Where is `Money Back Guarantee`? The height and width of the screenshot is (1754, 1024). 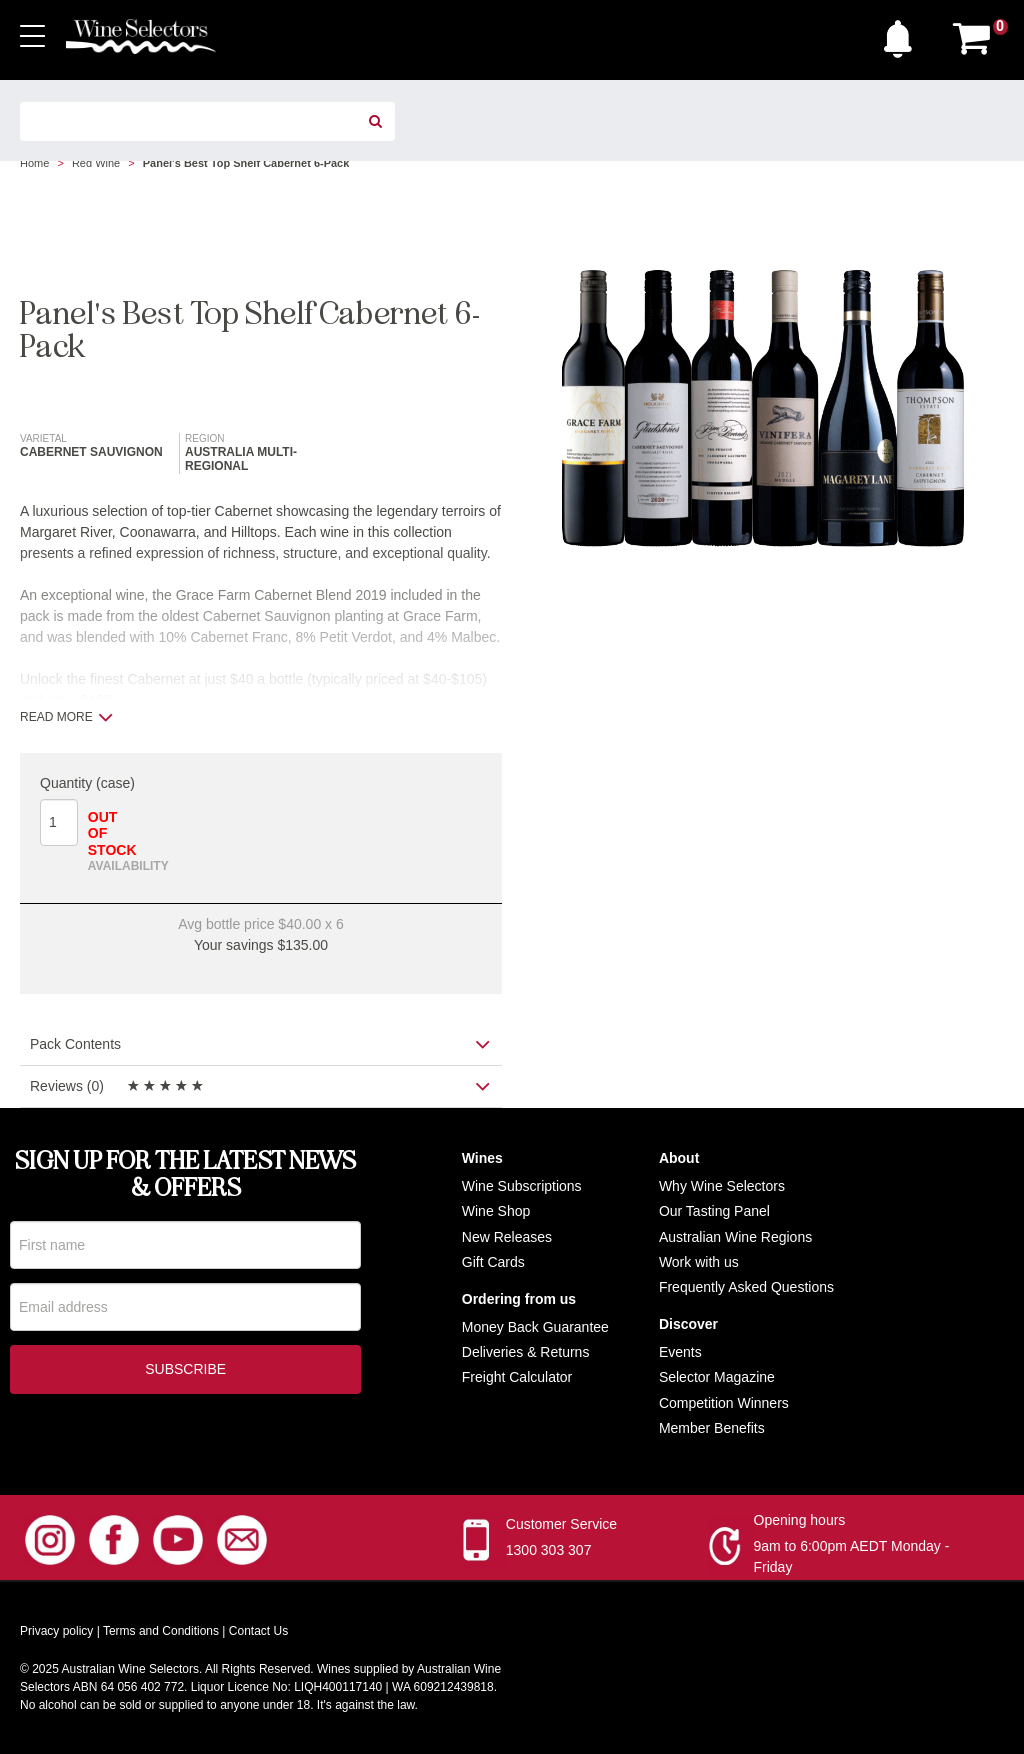 Money Back Guarantee is located at coordinates (535, 1327).